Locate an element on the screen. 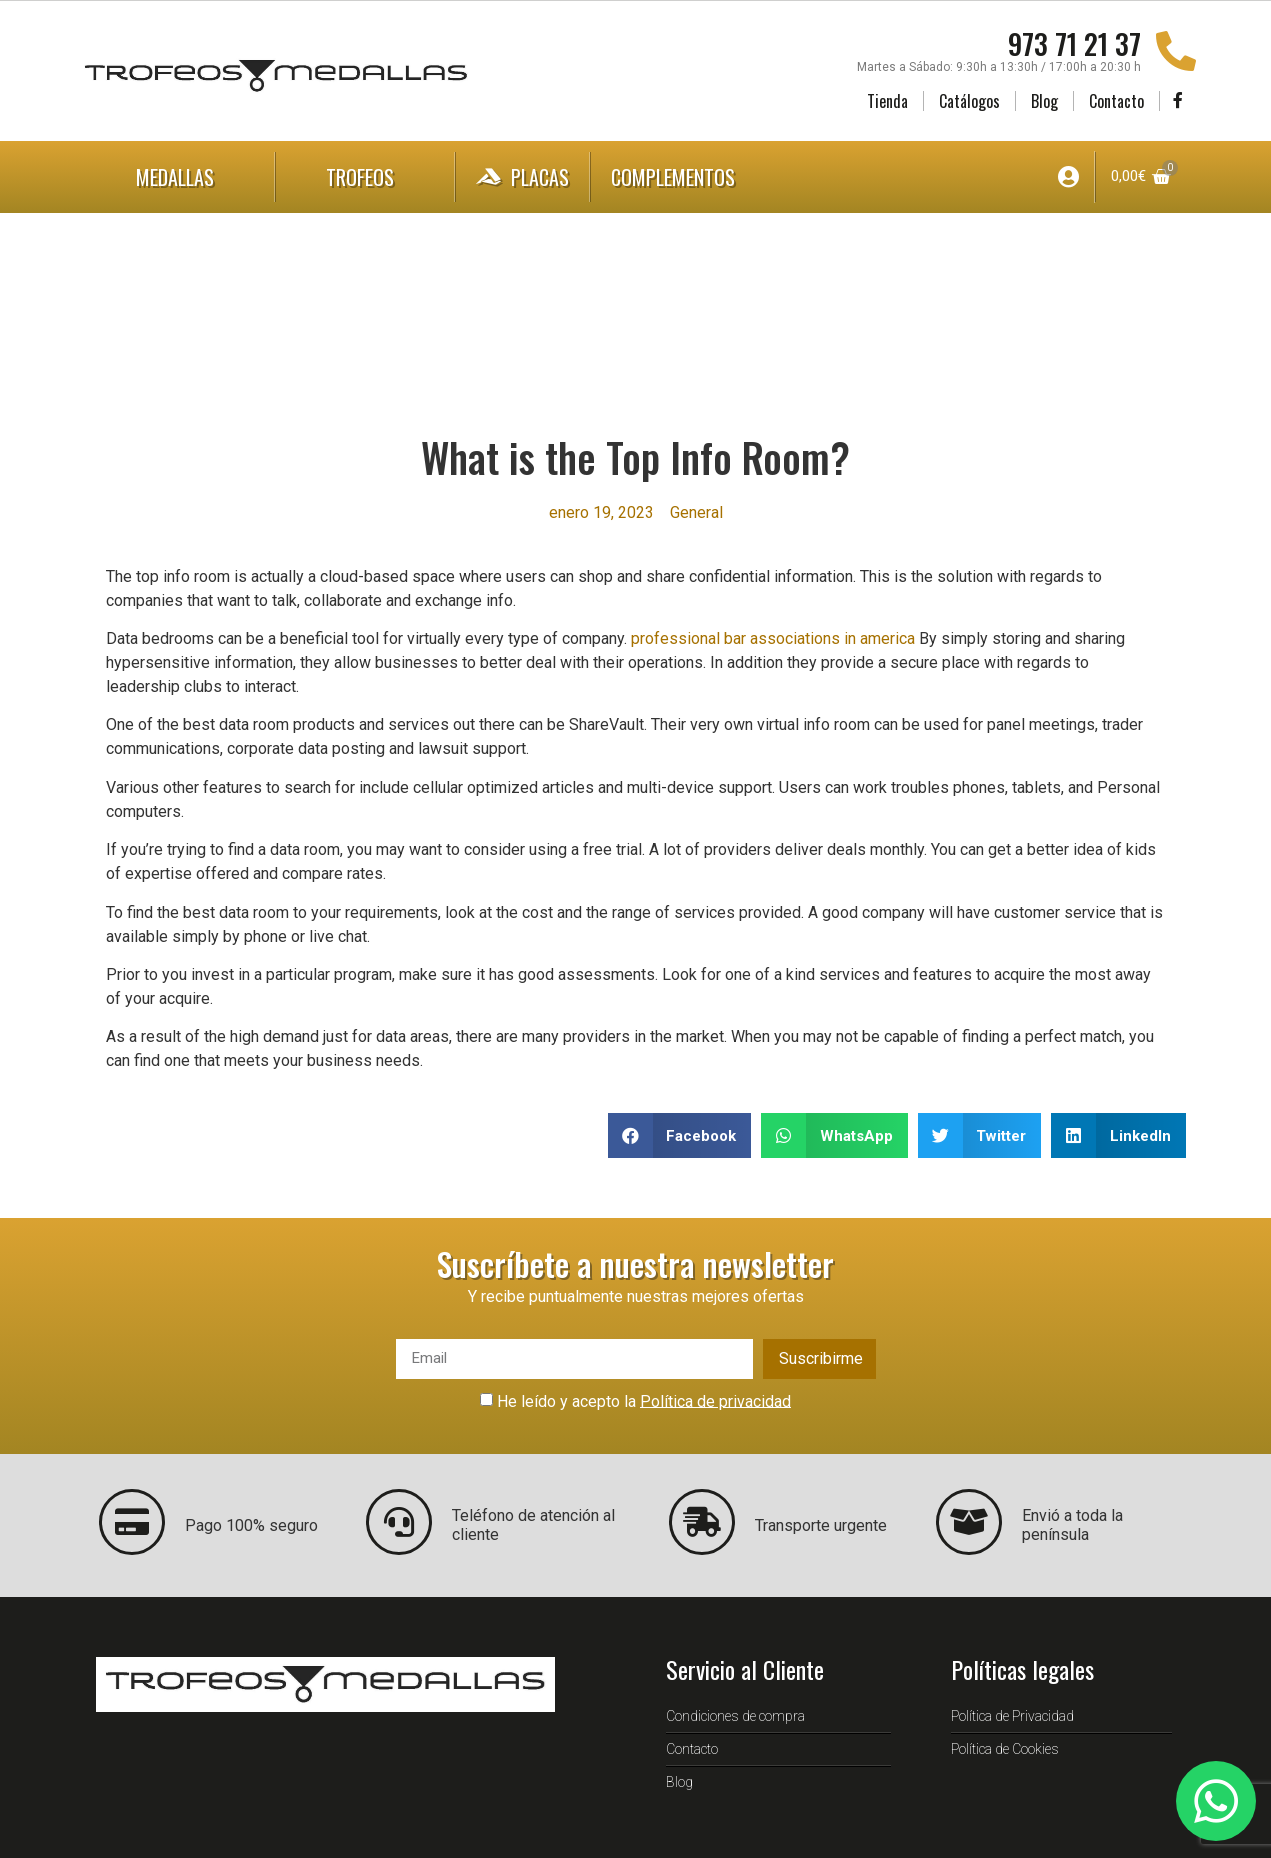  Catálogos is located at coordinates (969, 101).